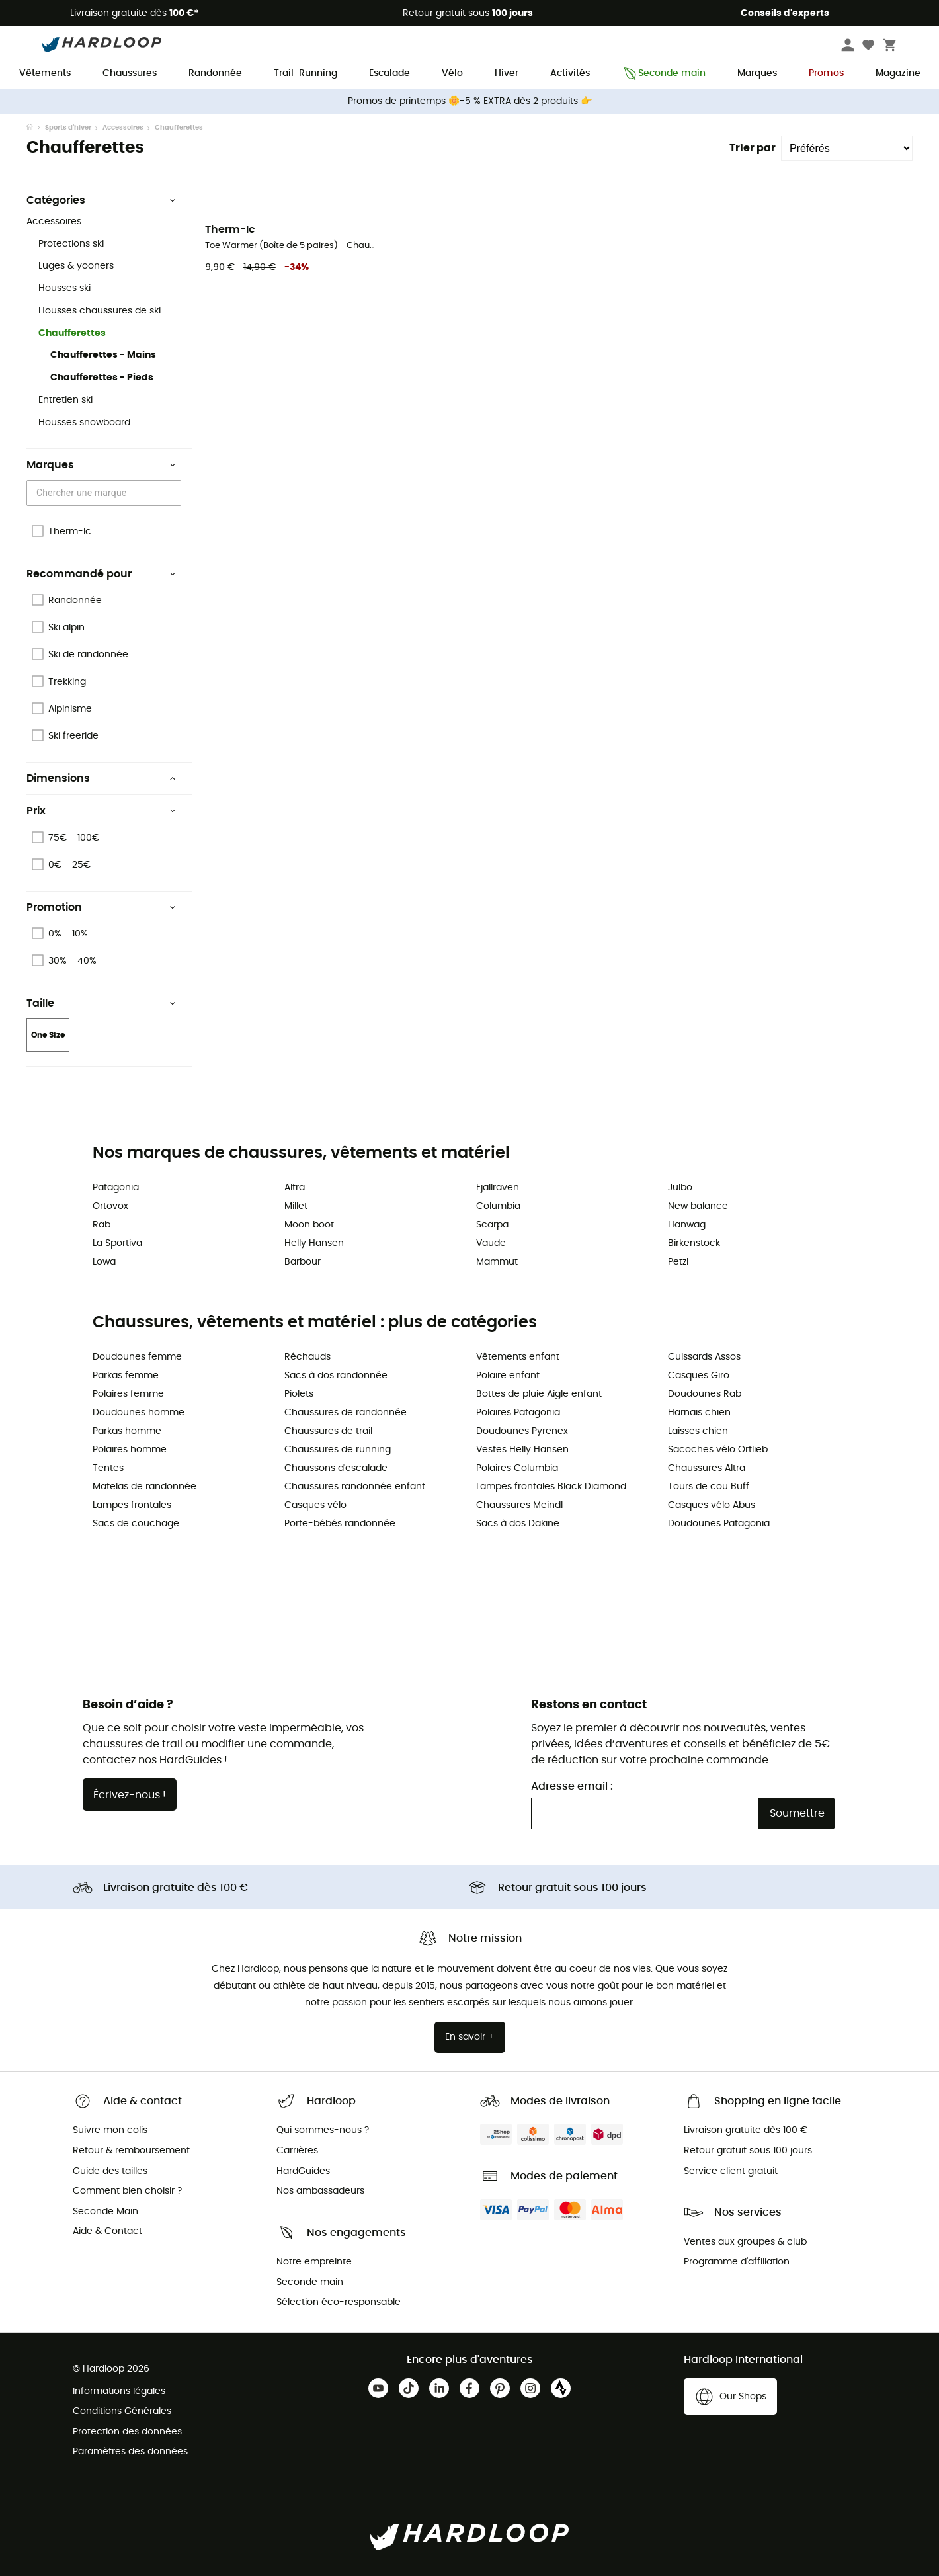 This screenshot has height=2576, width=939. What do you see at coordinates (522, 1449) in the screenshot?
I see `Vestes Helly Hansen` at bounding box center [522, 1449].